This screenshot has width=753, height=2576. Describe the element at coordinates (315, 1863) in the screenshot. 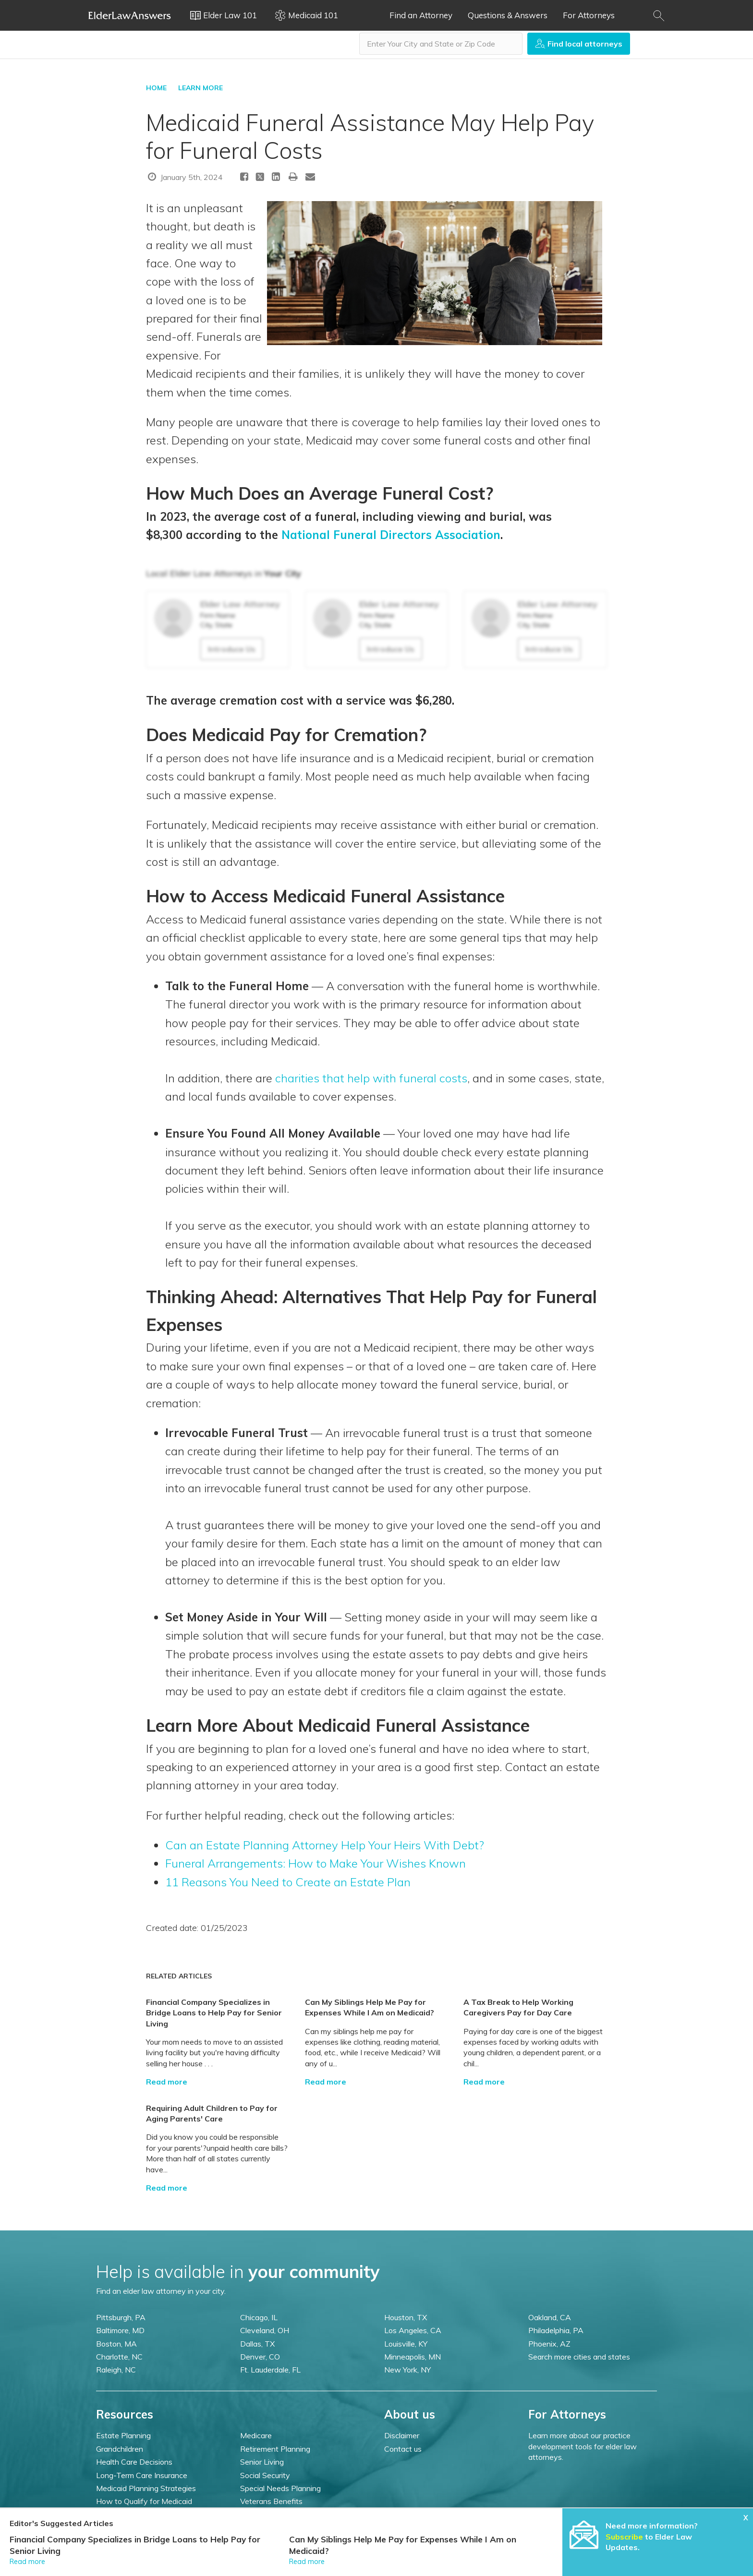

I see `Funeral Arrangements: How to Make Your Wishes Known` at that location.